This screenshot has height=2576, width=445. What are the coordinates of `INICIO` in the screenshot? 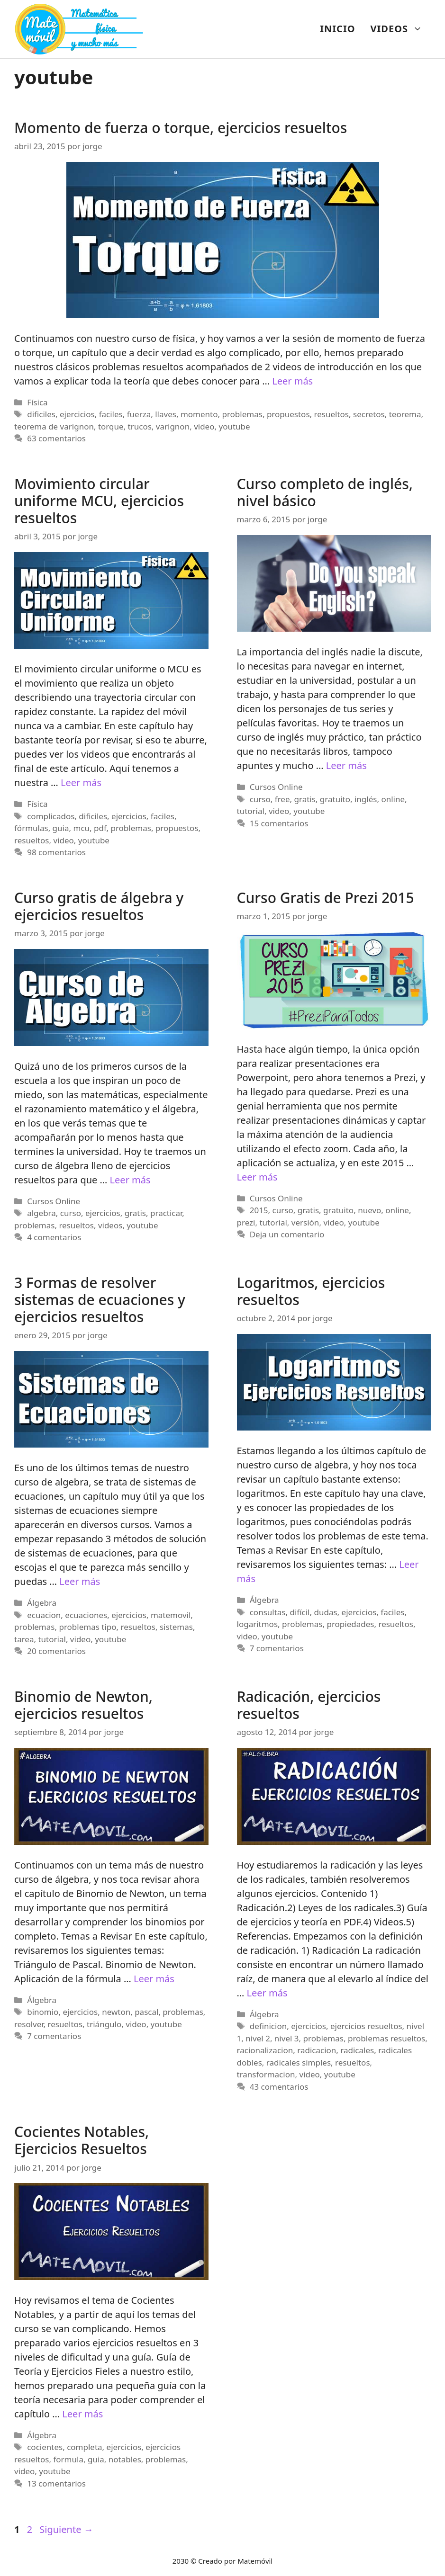 It's located at (337, 28).